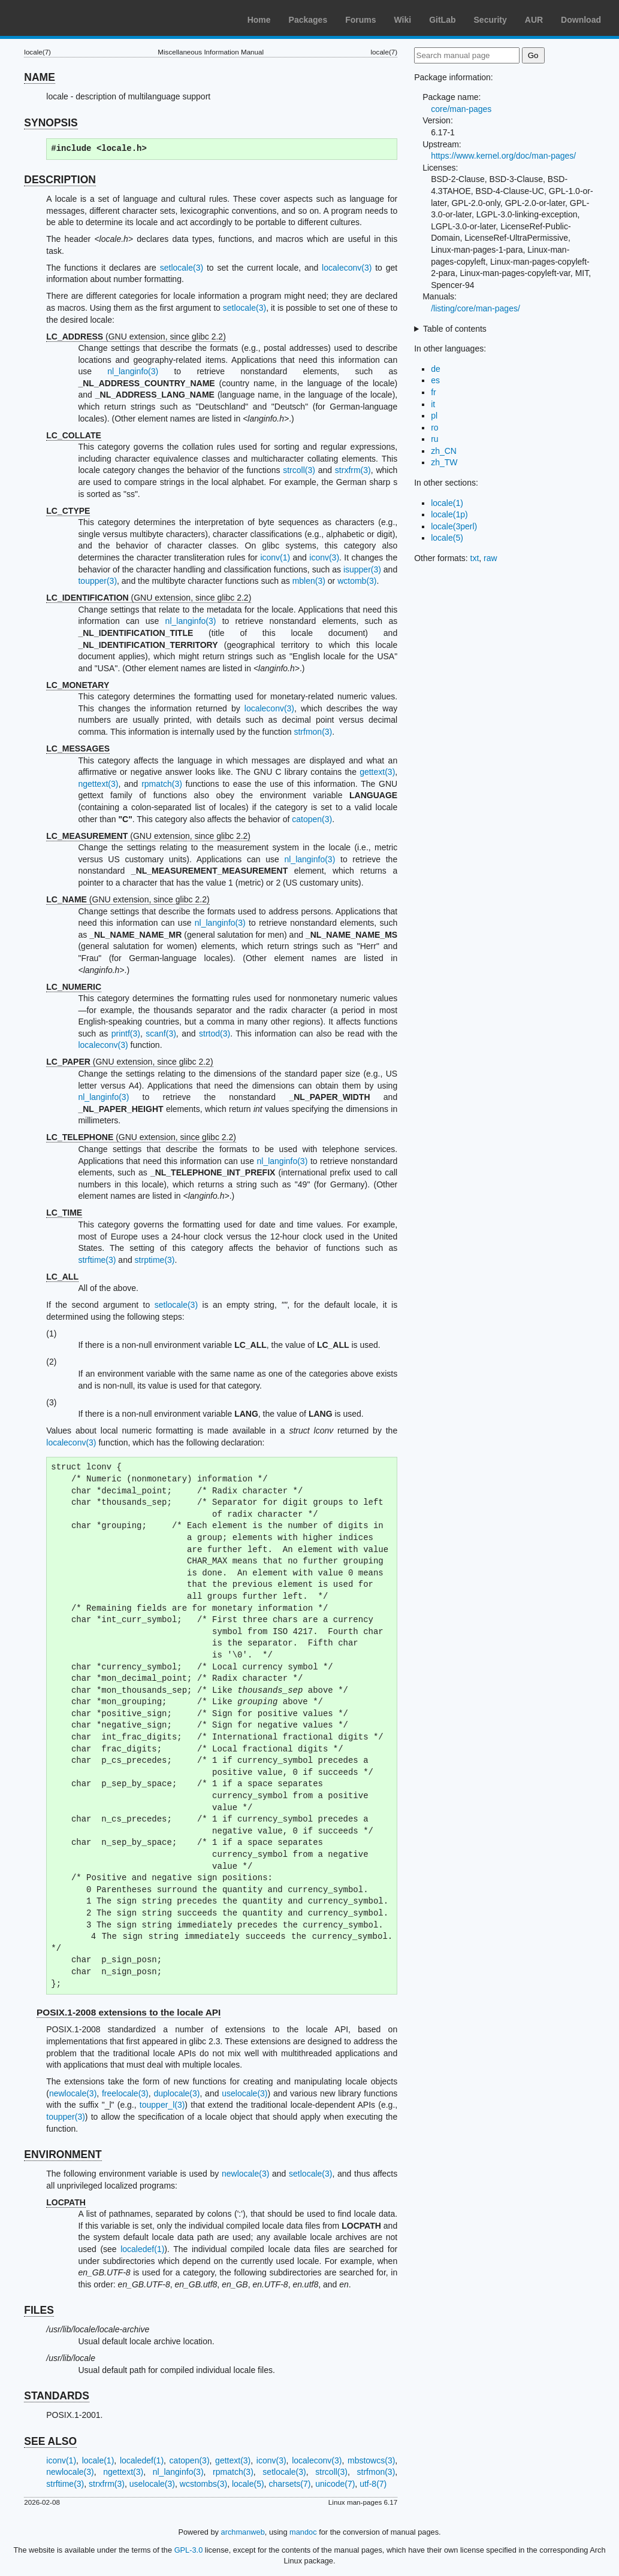 This screenshot has height=2576, width=619. What do you see at coordinates (371, 2460) in the screenshot?
I see `mbstowcs(3)` at bounding box center [371, 2460].